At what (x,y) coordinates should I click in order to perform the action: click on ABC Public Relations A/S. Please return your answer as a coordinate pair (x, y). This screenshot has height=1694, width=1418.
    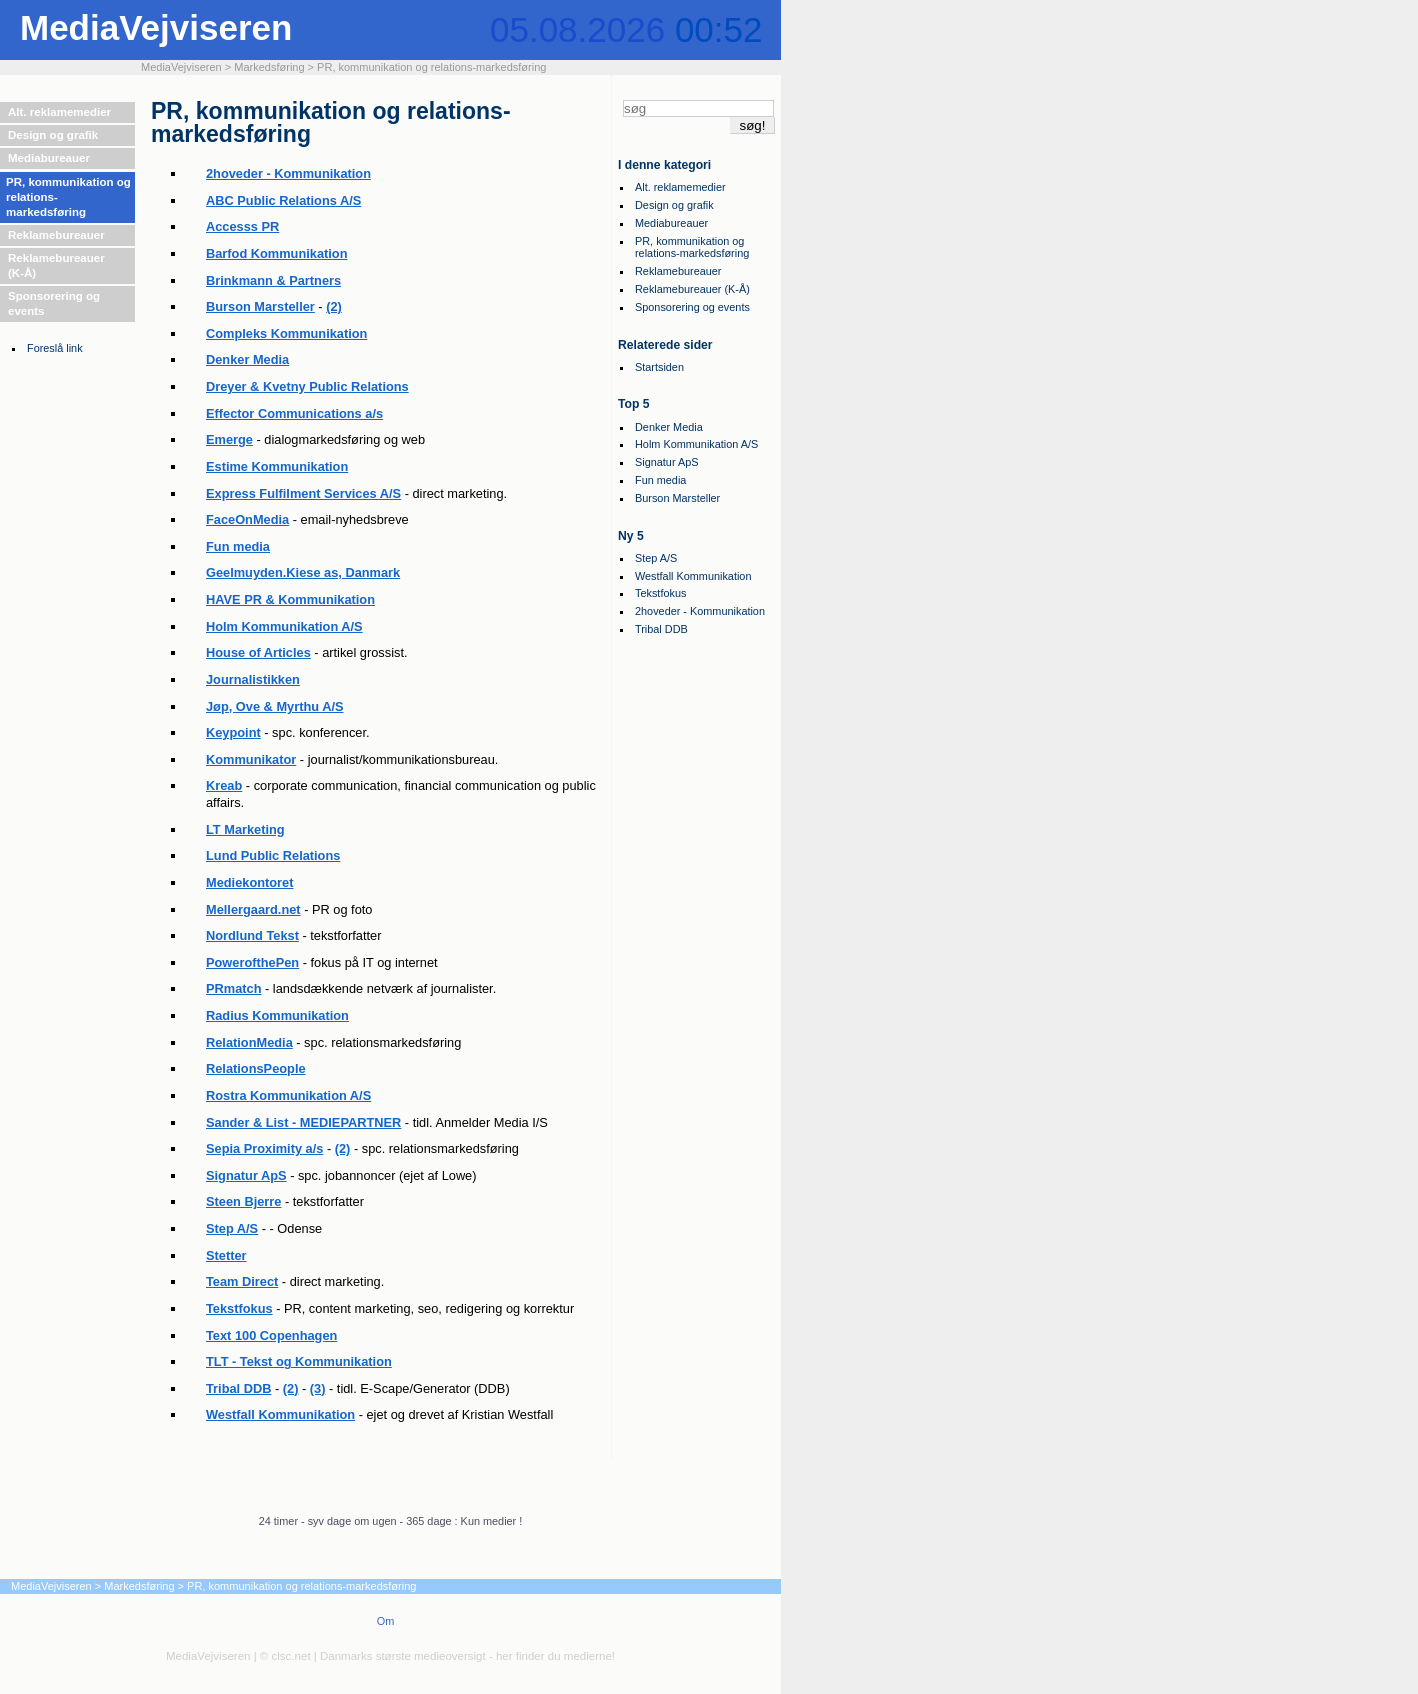
    Looking at the image, I should click on (283, 200).